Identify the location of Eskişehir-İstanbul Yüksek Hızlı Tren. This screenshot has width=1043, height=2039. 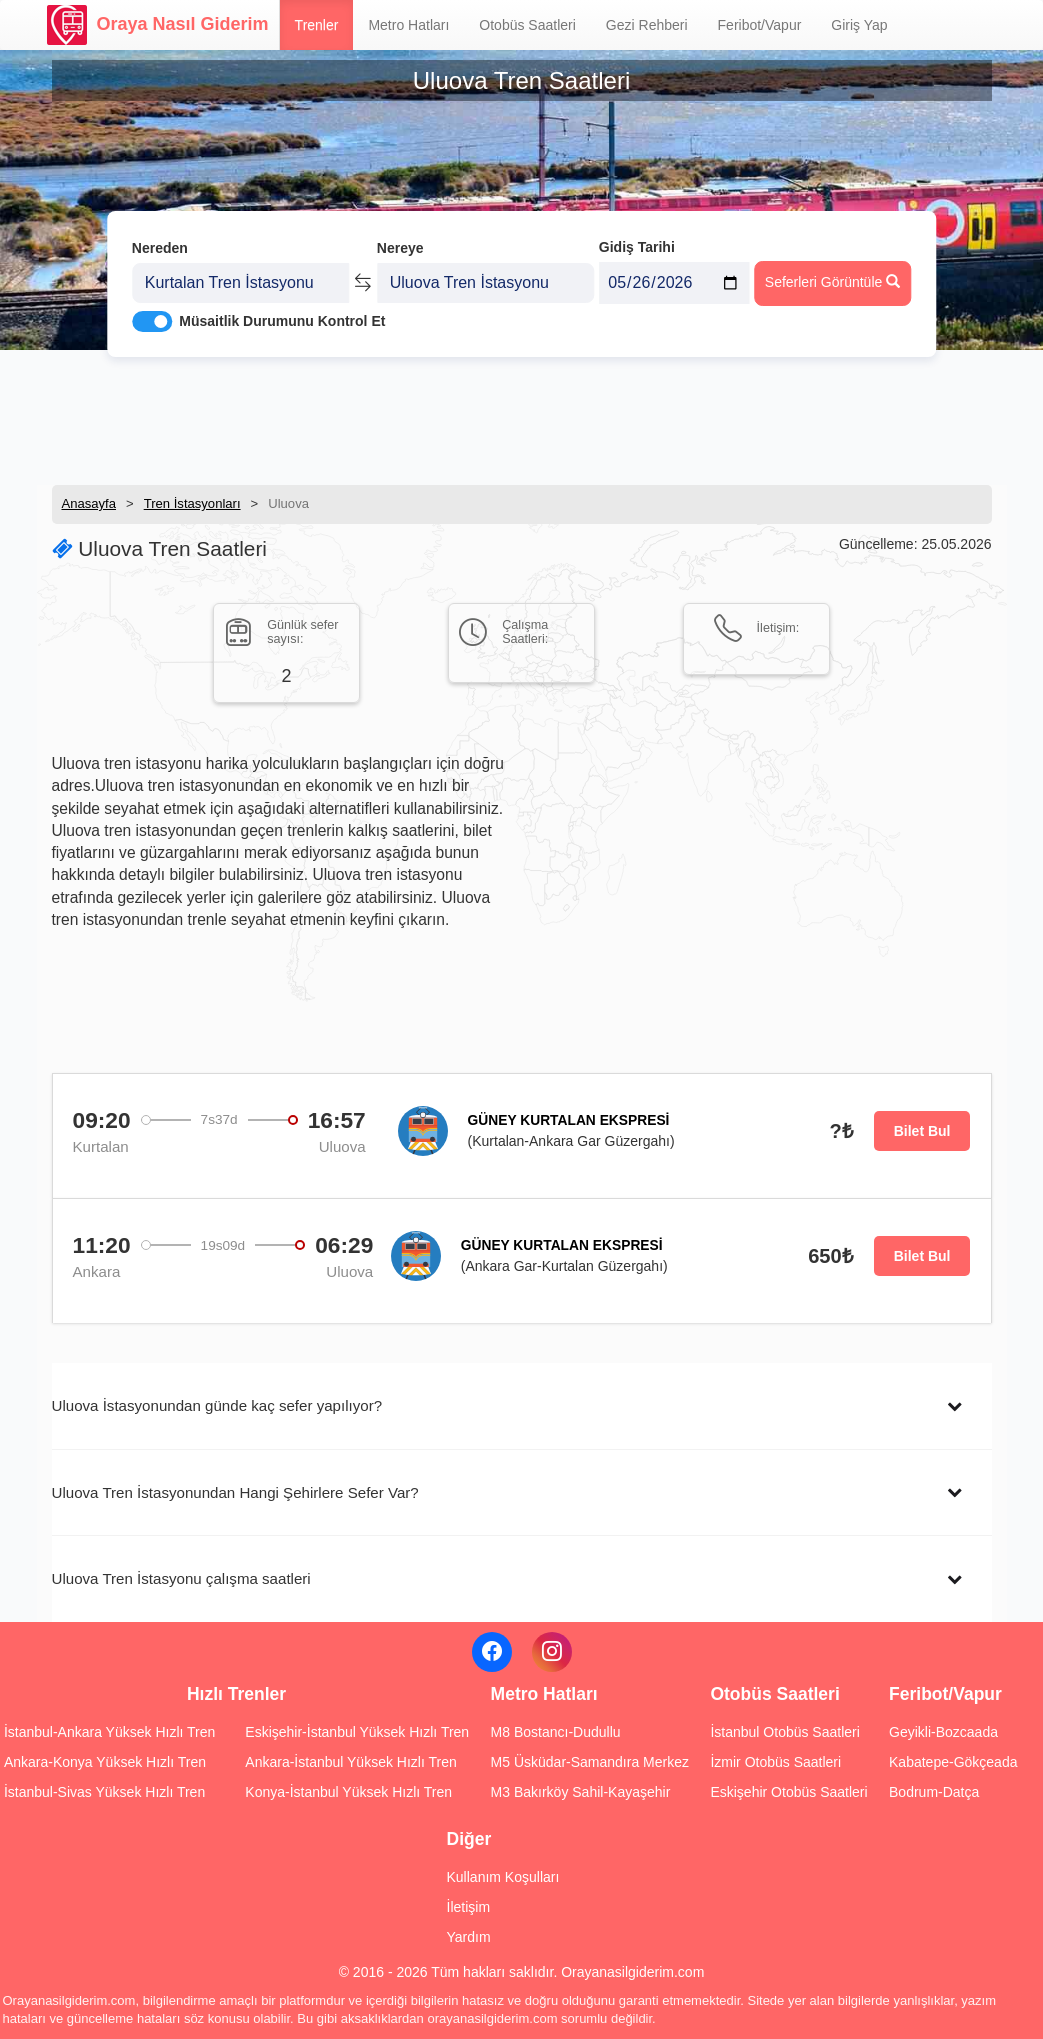
(357, 1732).